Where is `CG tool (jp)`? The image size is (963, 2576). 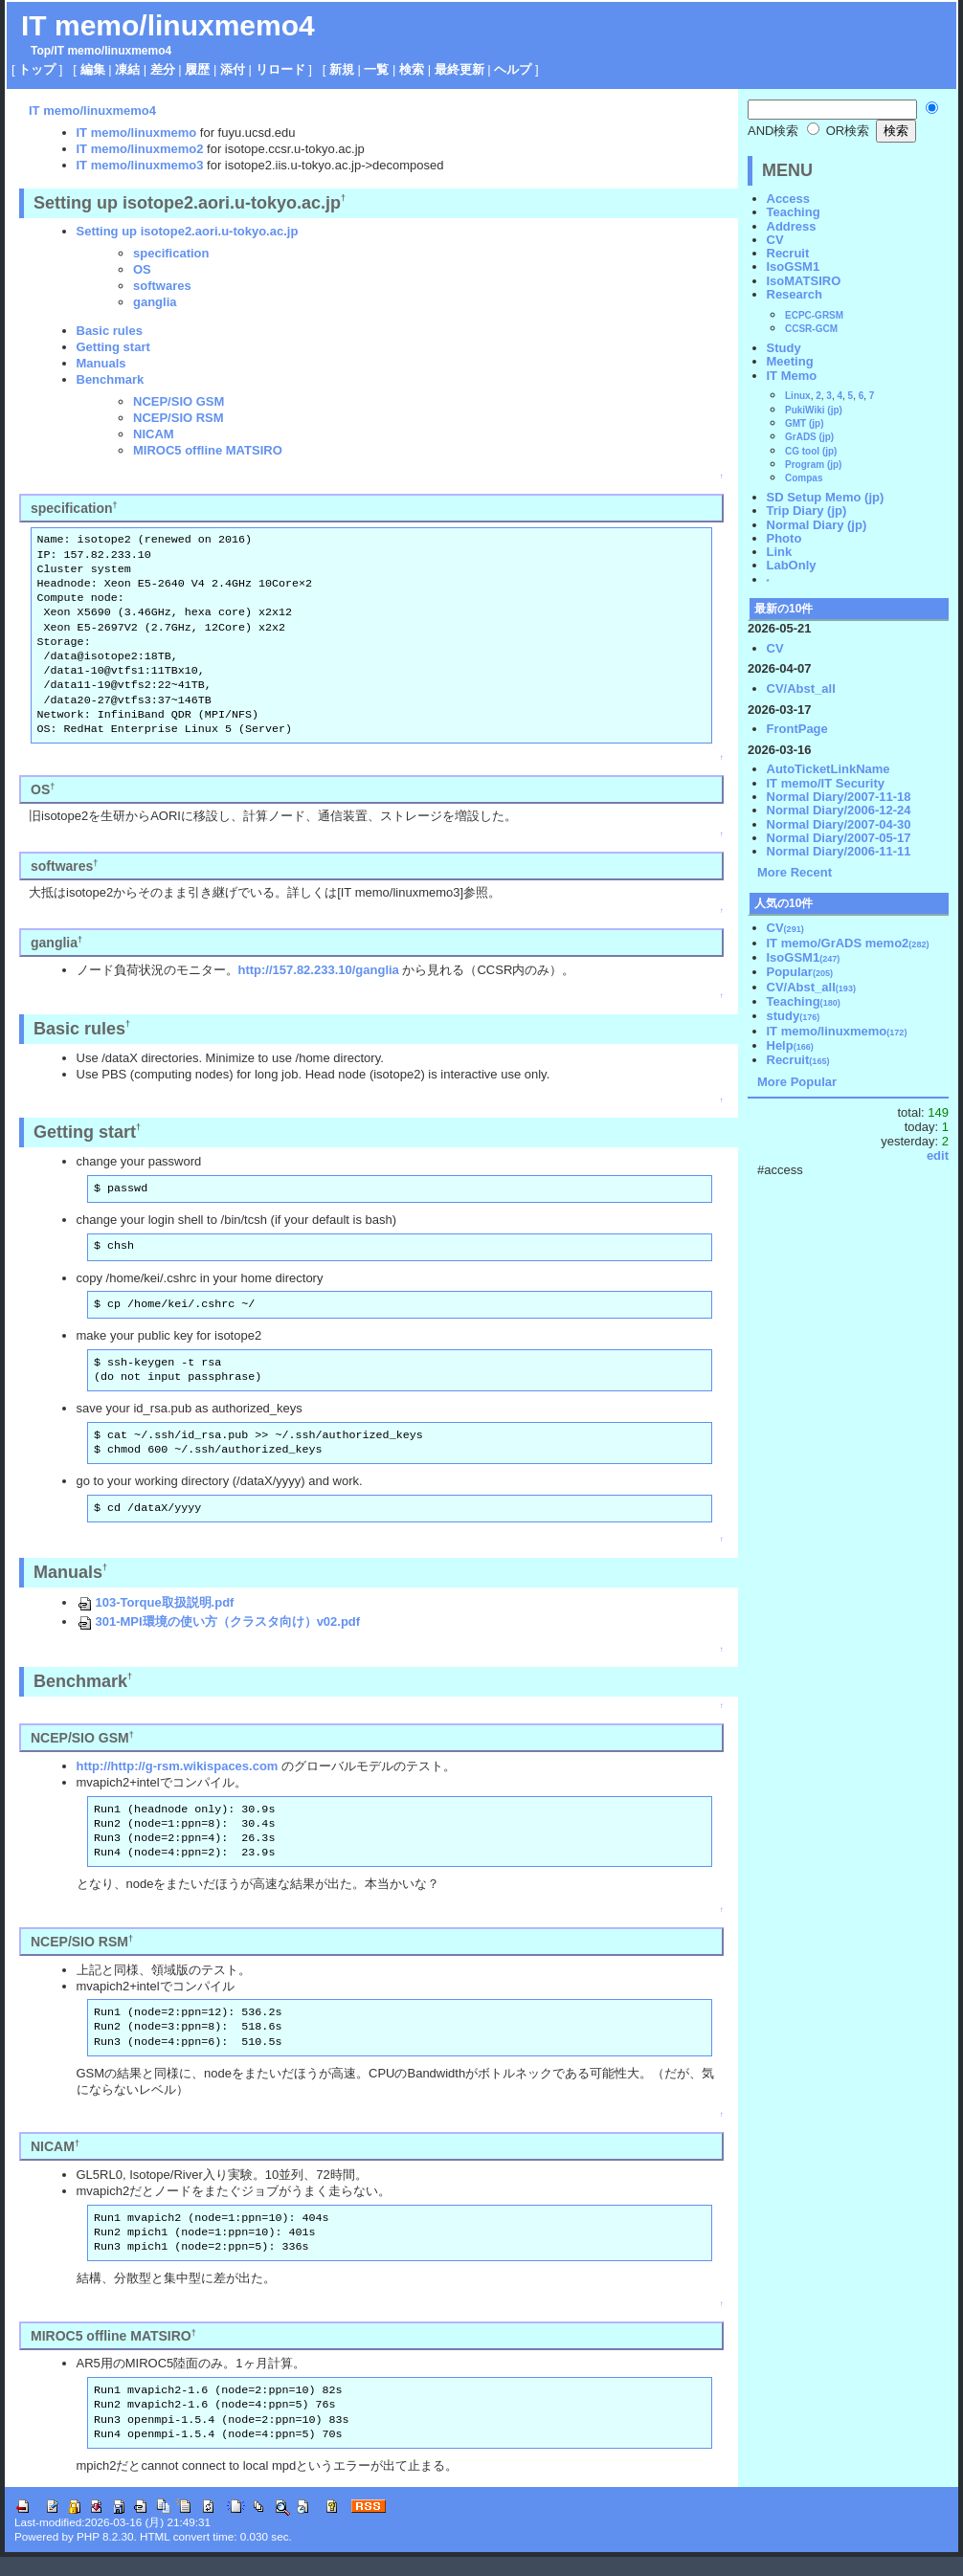 CG tool (jp) is located at coordinates (811, 451).